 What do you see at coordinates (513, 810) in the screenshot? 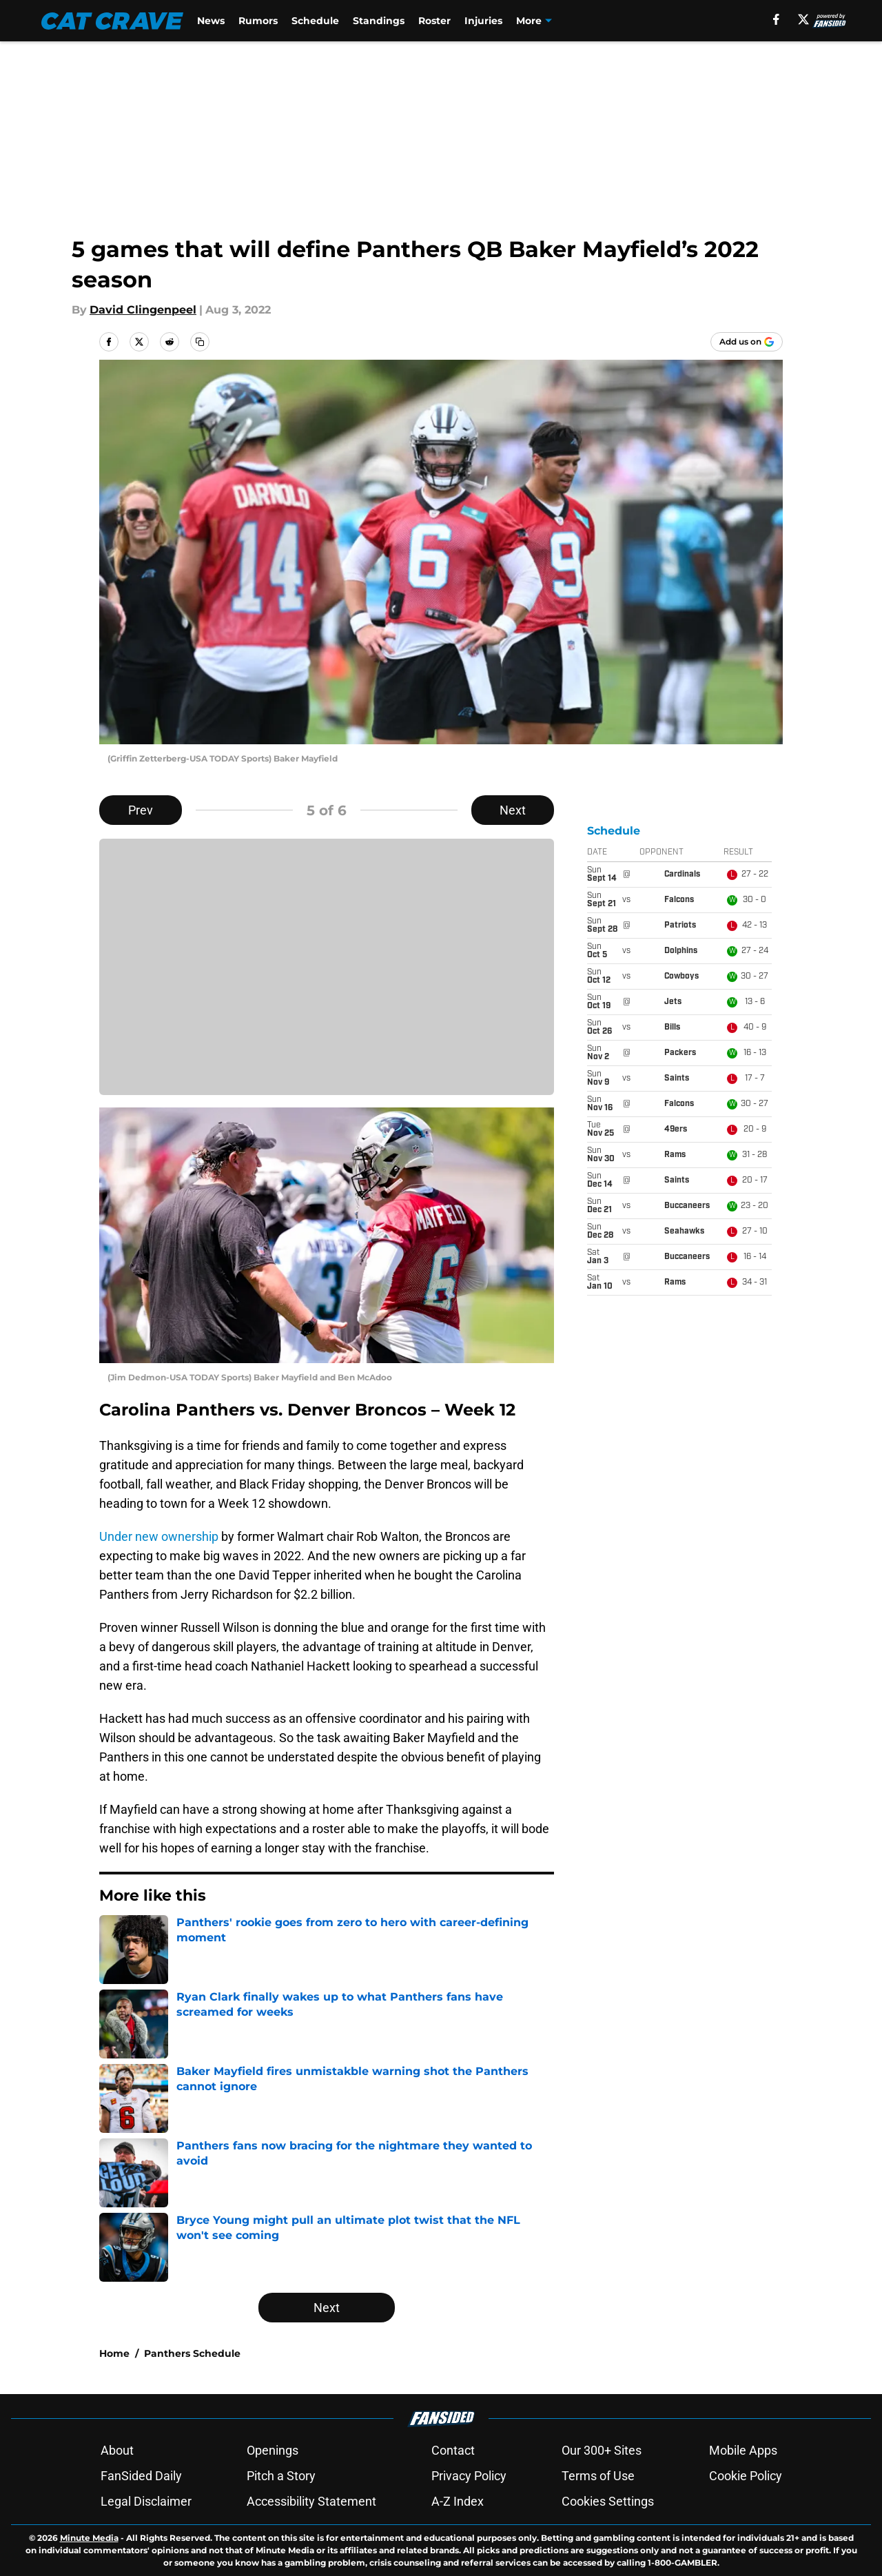
I see `Next [Next Slide]` at bounding box center [513, 810].